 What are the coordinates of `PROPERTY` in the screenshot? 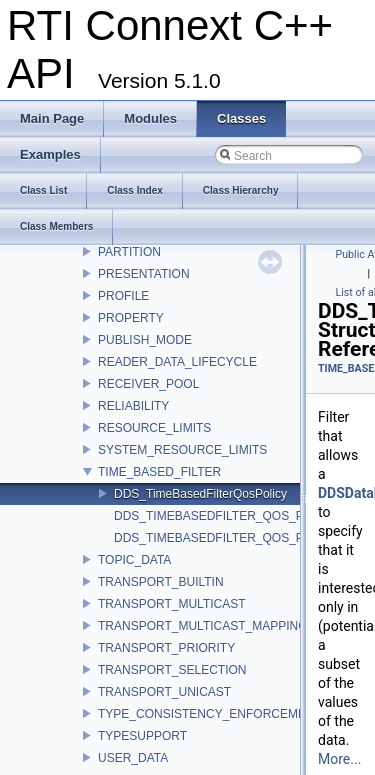 It's located at (131, 318).